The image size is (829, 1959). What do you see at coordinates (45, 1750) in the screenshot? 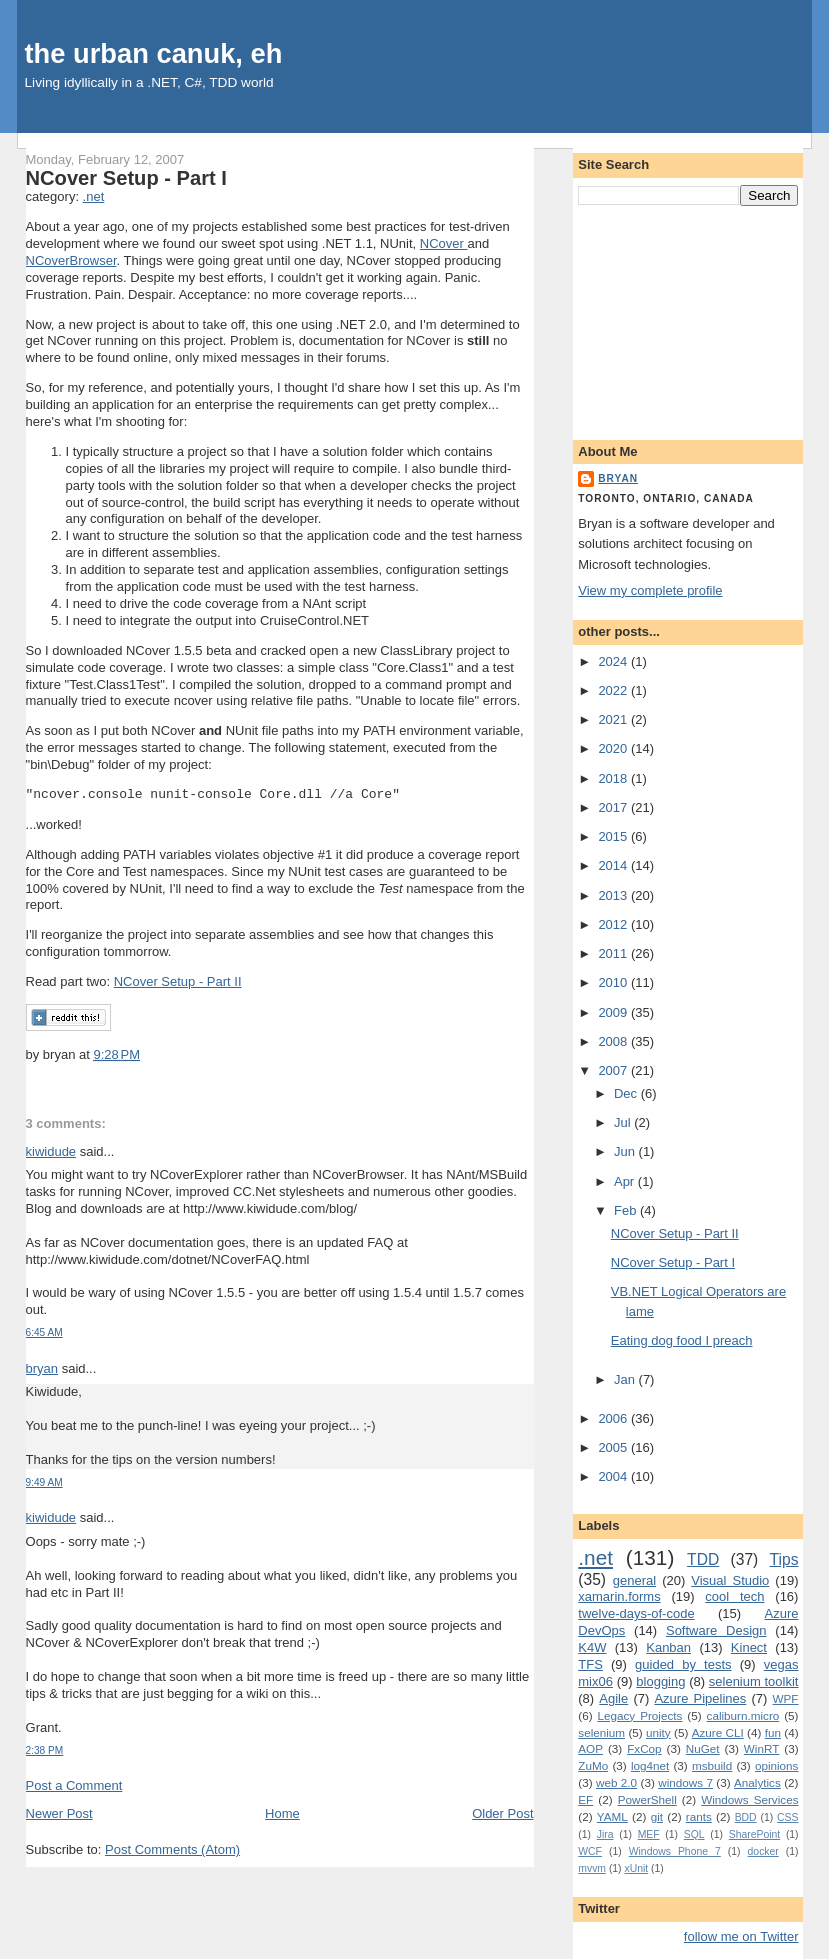
I see `2:38 PM` at bounding box center [45, 1750].